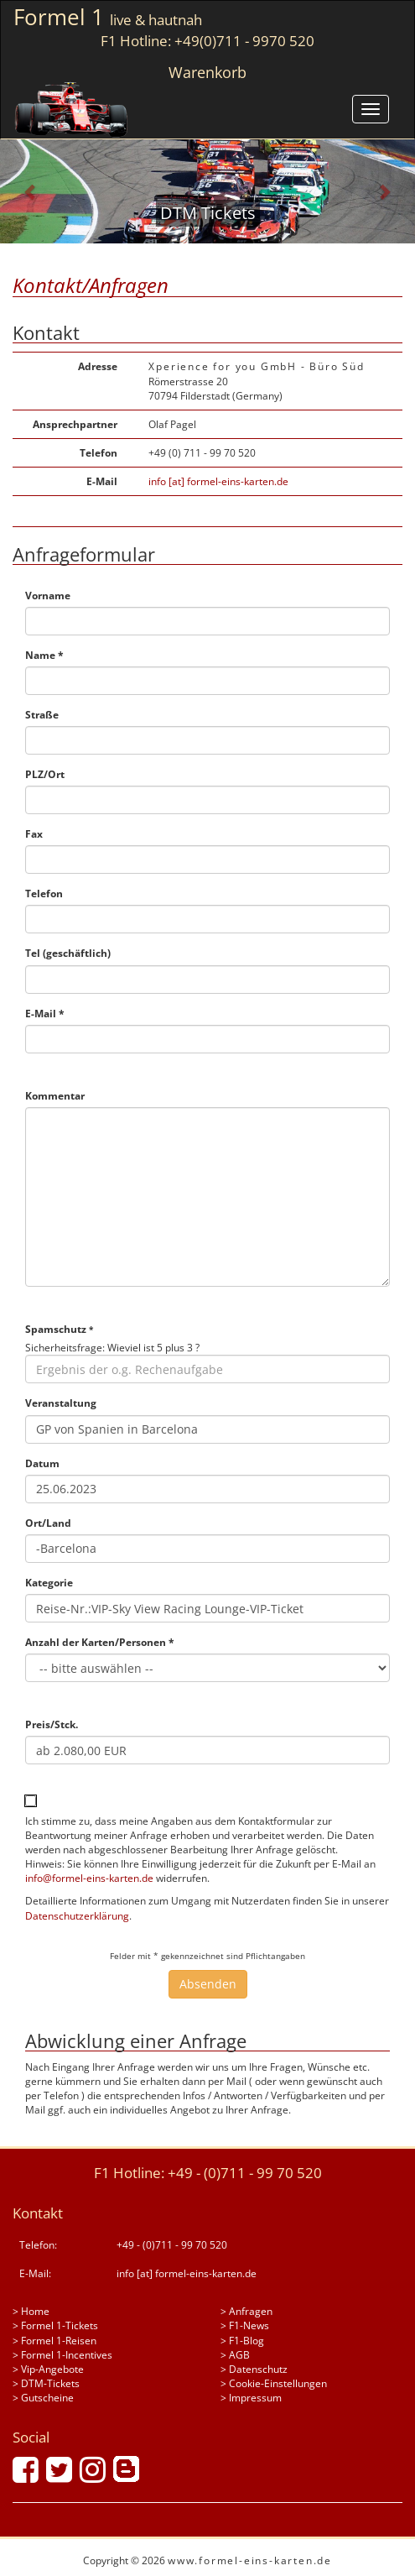  What do you see at coordinates (31, 2311) in the screenshot?
I see `> Home` at bounding box center [31, 2311].